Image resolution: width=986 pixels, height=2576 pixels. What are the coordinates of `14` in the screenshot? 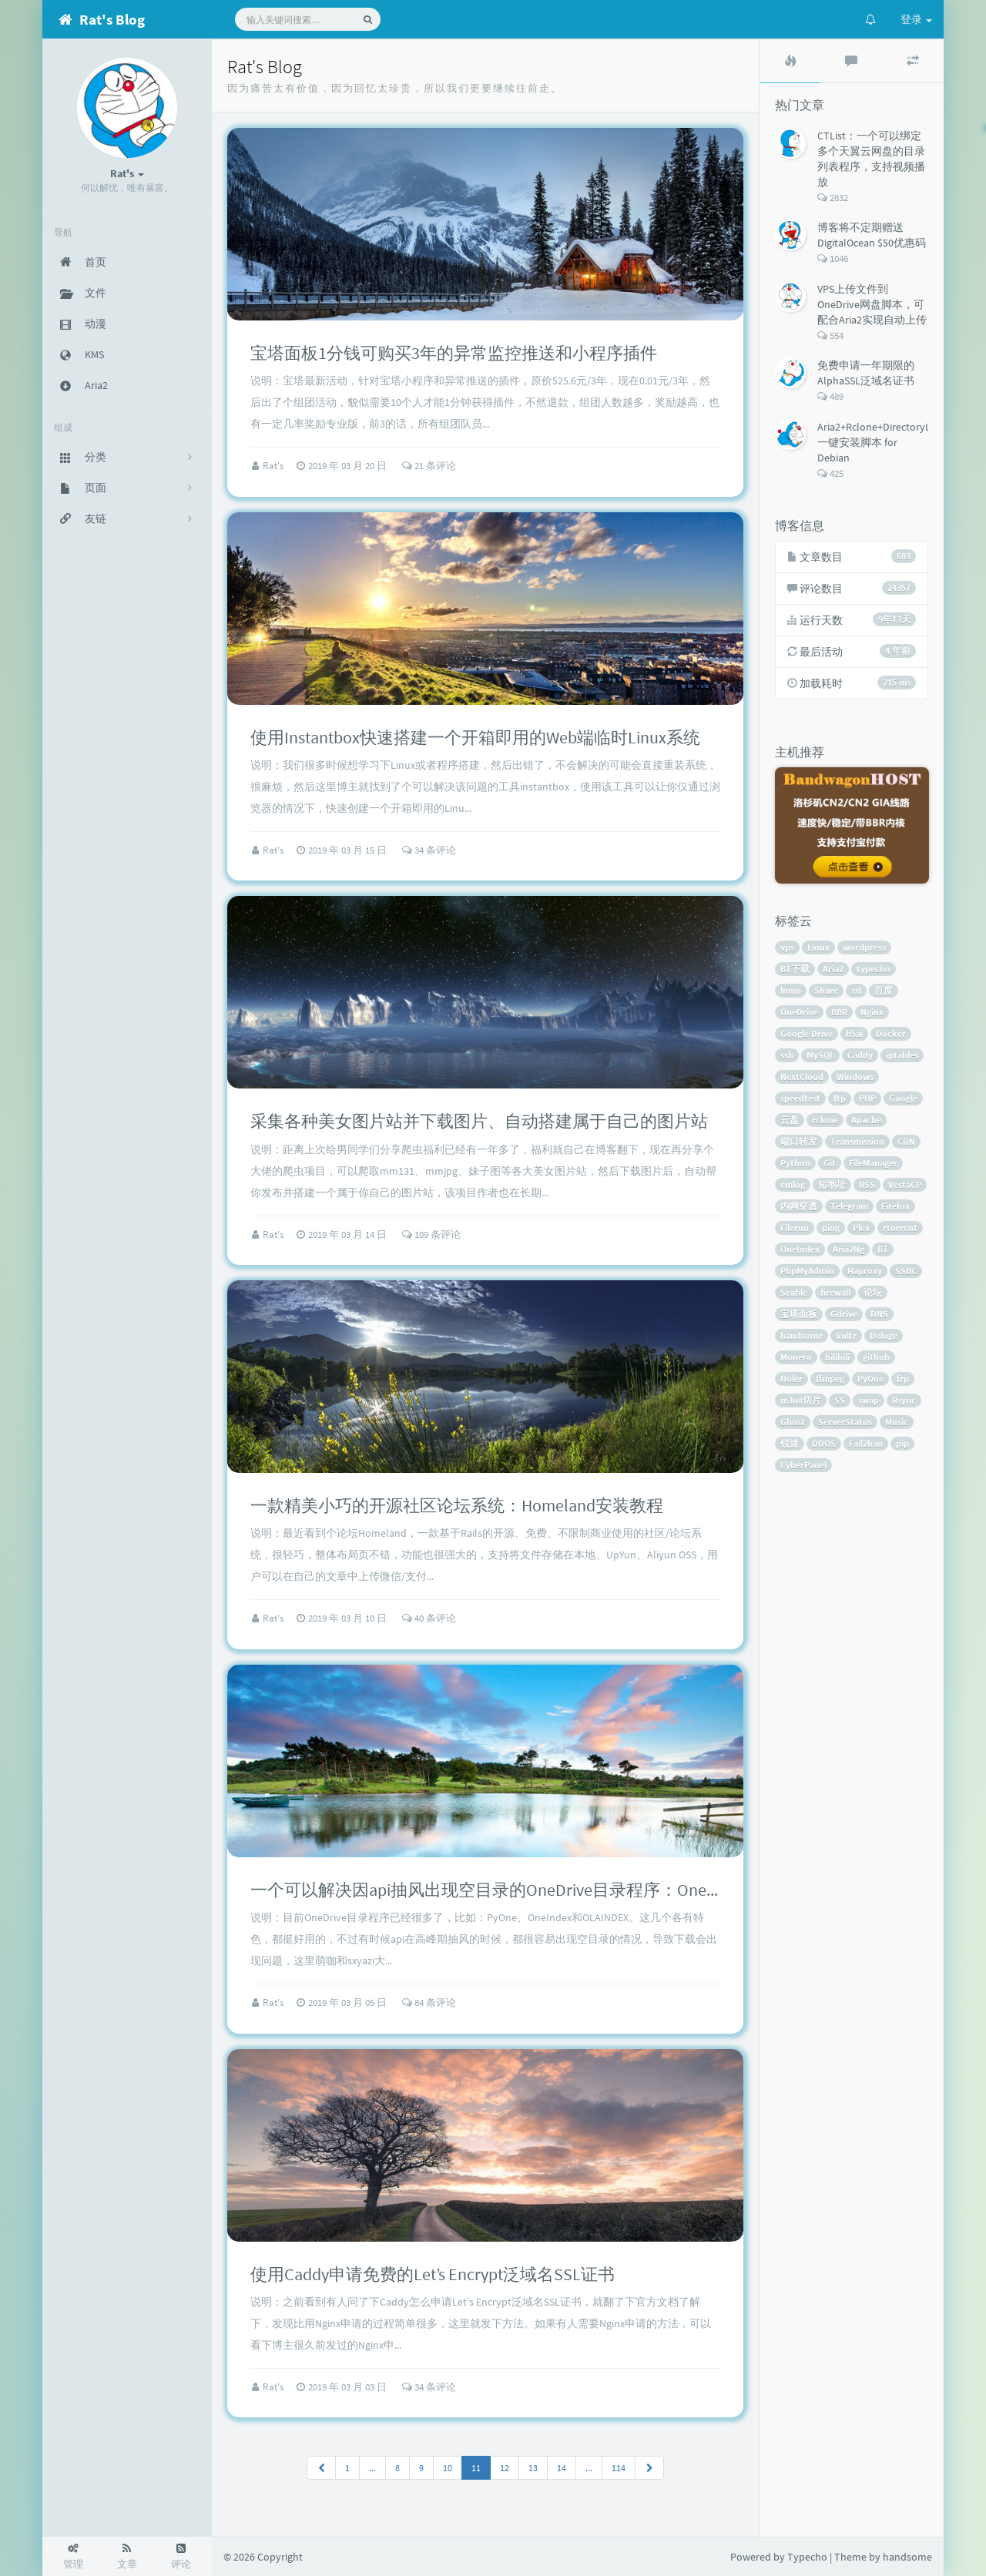 It's located at (561, 2468).